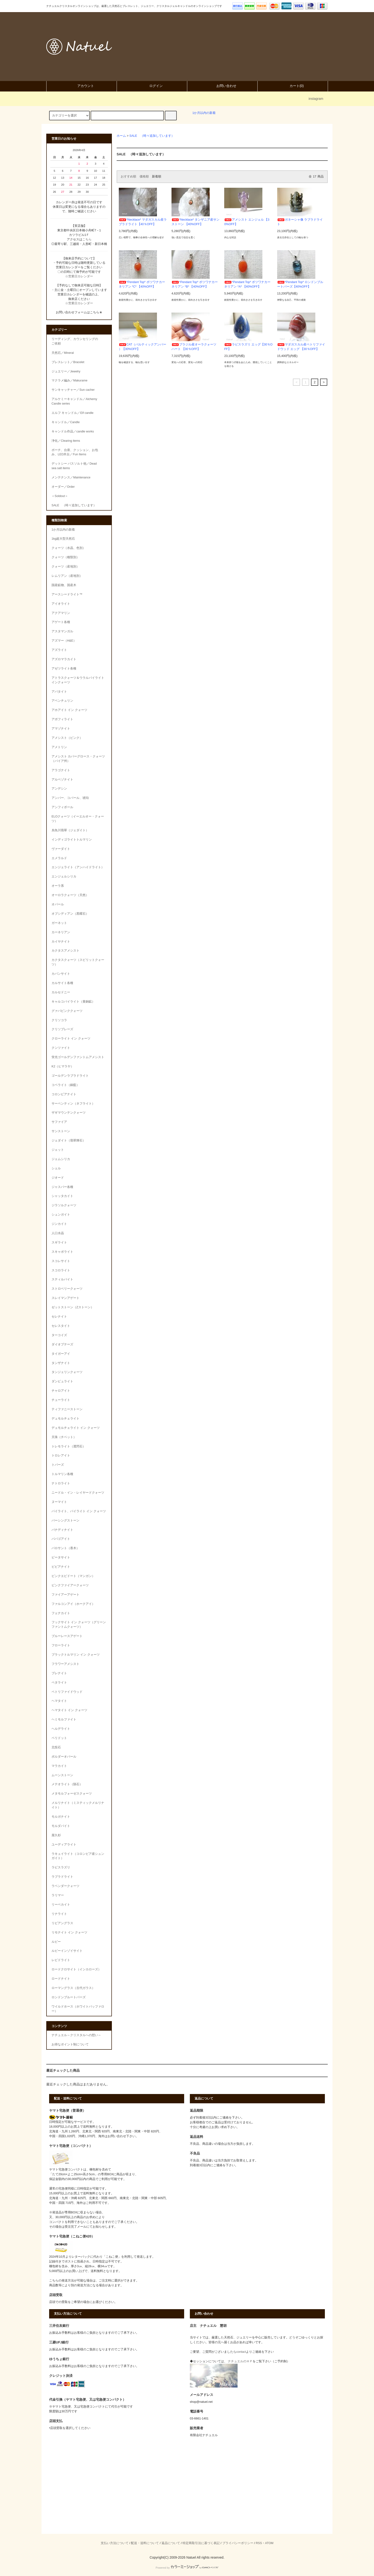  What do you see at coordinates (115, 2543) in the screenshot?
I see `支払い方法について` at bounding box center [115, 2543].